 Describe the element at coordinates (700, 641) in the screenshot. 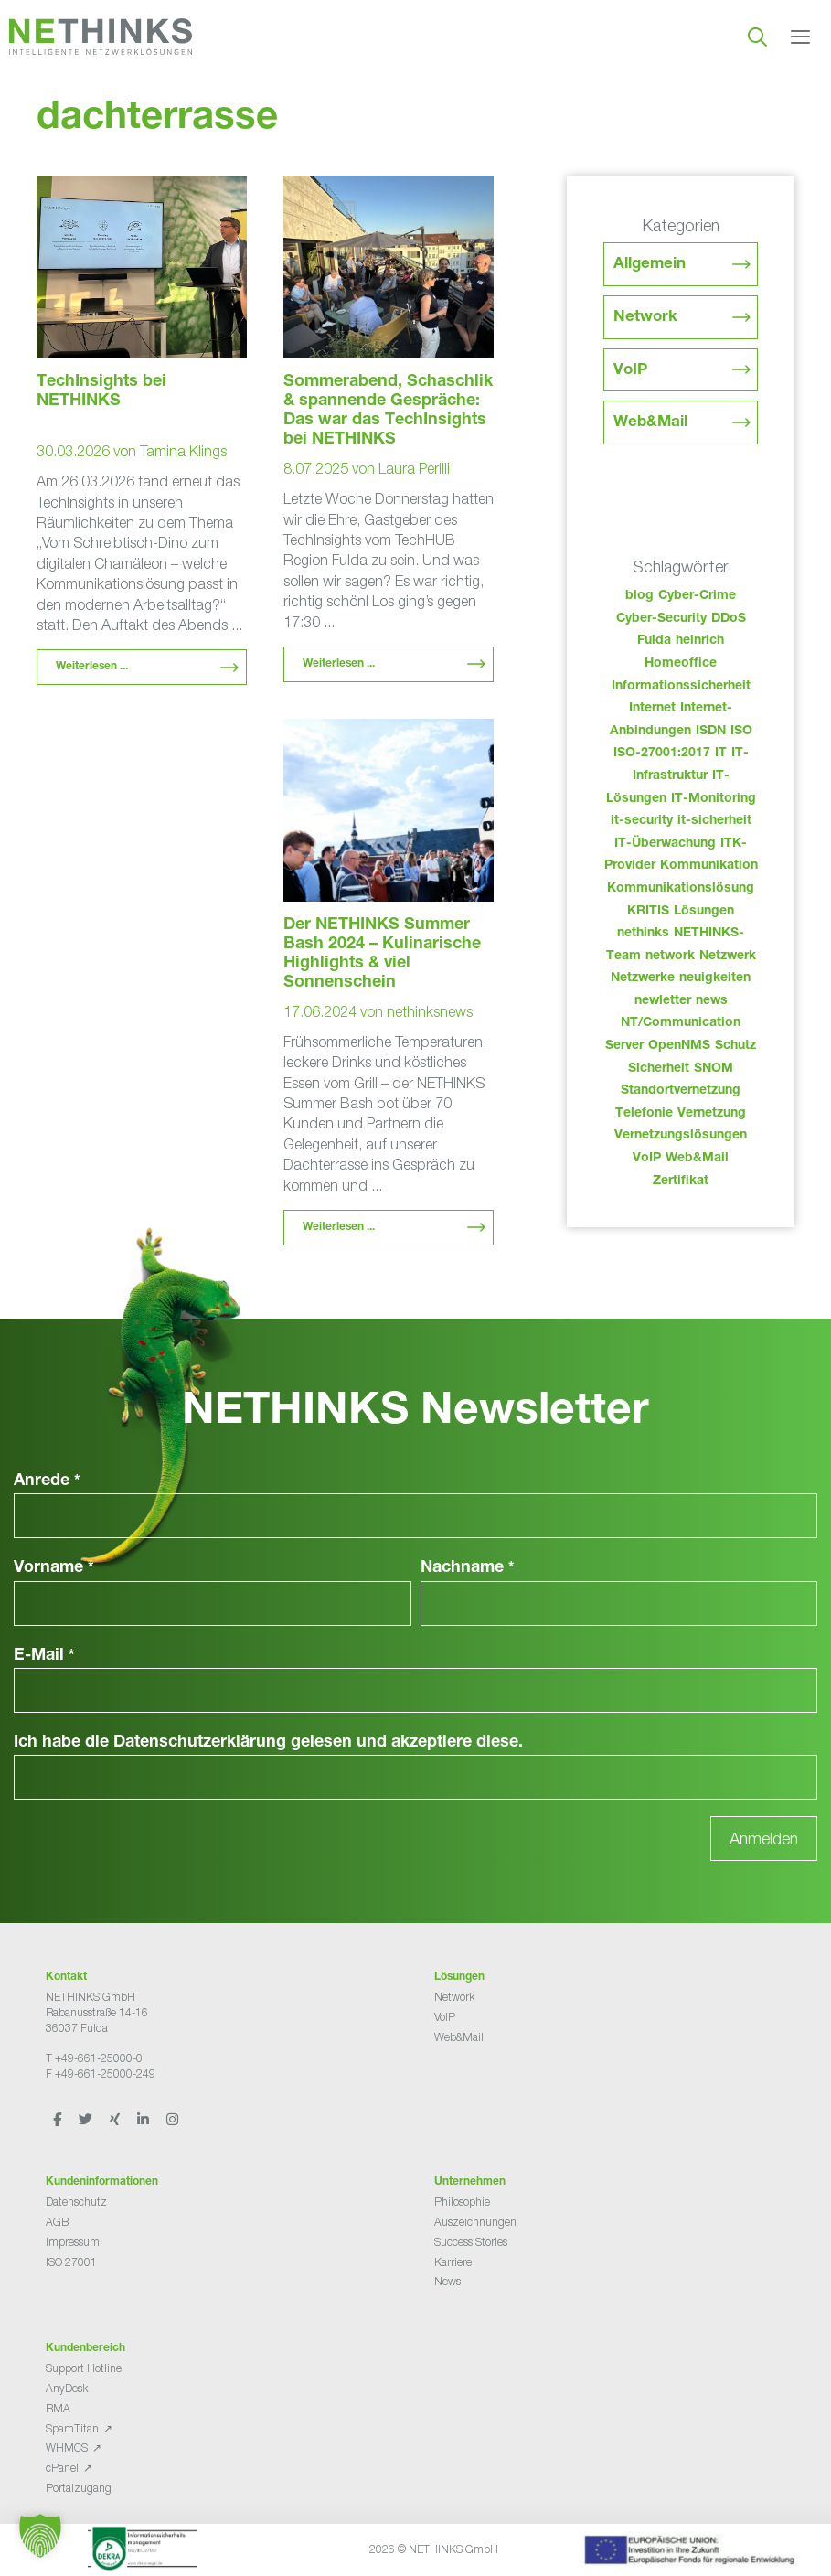

I see `heinrich [heinrich (53 Einträge)]` at that location.